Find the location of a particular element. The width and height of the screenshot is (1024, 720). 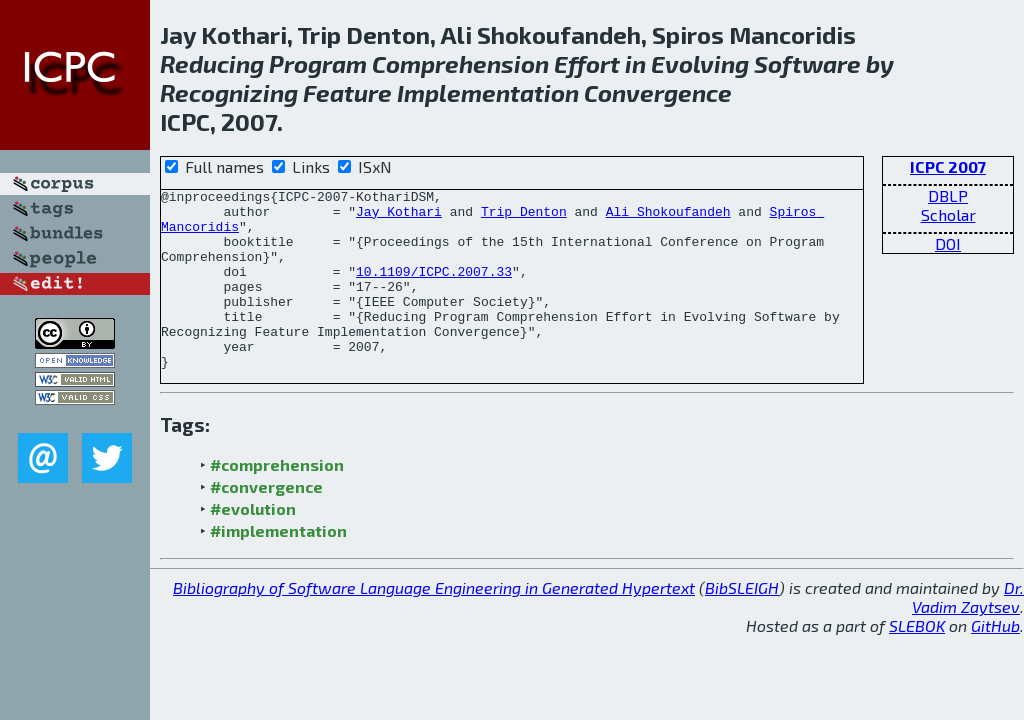

Effort is located at coordinates (587, 63).